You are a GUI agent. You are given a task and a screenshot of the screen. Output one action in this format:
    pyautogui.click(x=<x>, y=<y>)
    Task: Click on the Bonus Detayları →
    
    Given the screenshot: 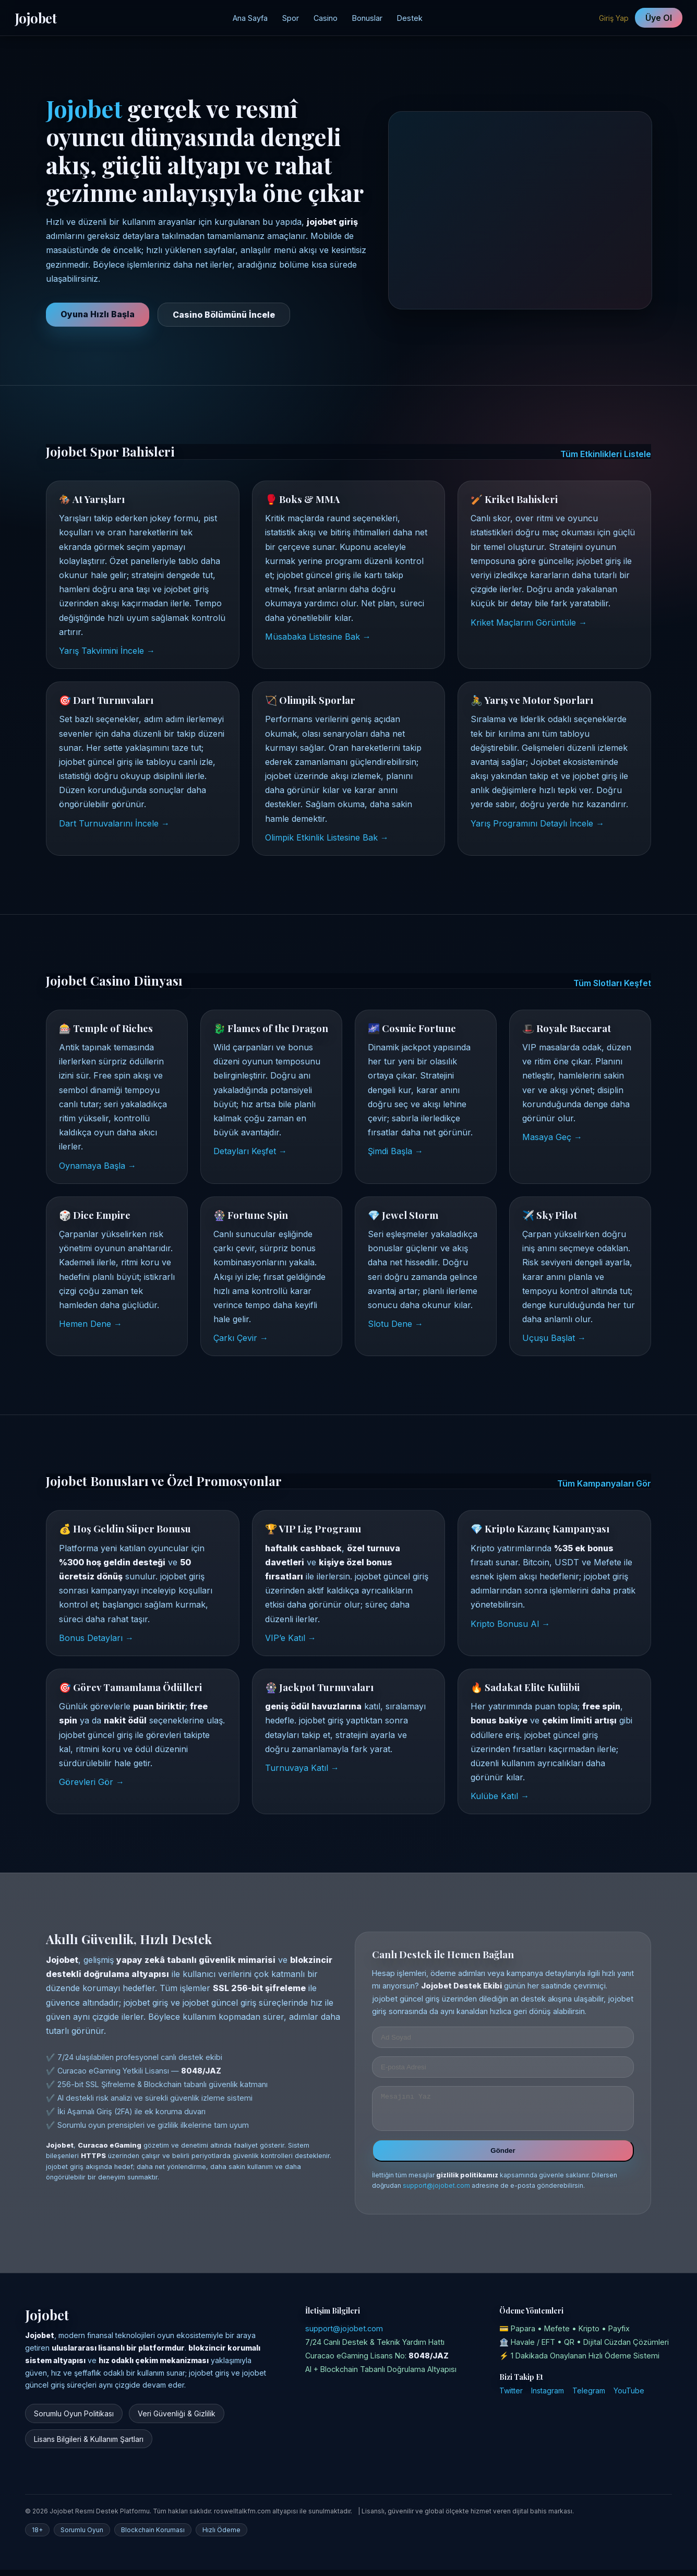 What is the action you would take?
    pyautogui.click(x=96, y=1638)
    